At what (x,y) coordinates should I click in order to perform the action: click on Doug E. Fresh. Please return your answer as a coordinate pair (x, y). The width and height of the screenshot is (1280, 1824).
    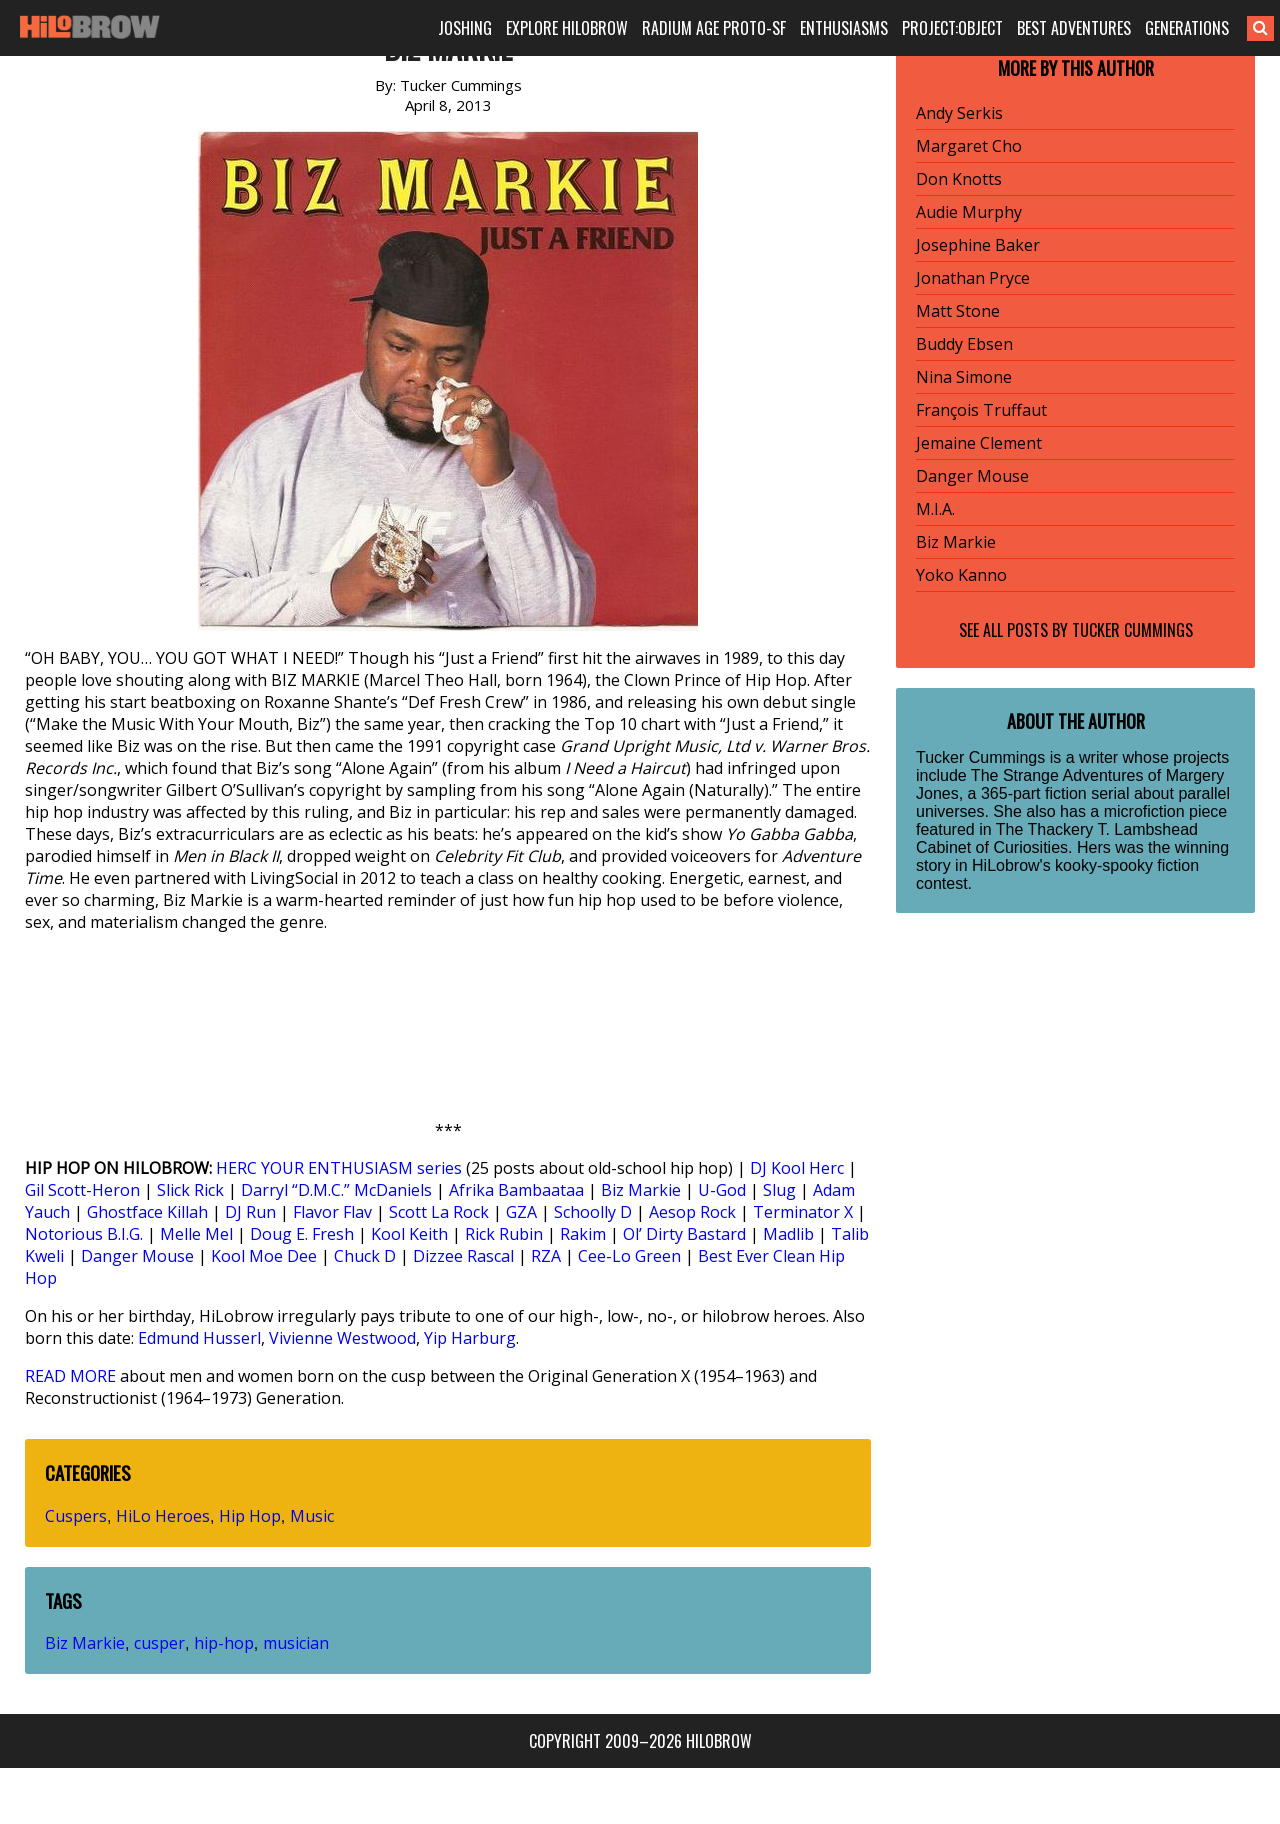
    Looking at the image, I should click on (302, 1234).